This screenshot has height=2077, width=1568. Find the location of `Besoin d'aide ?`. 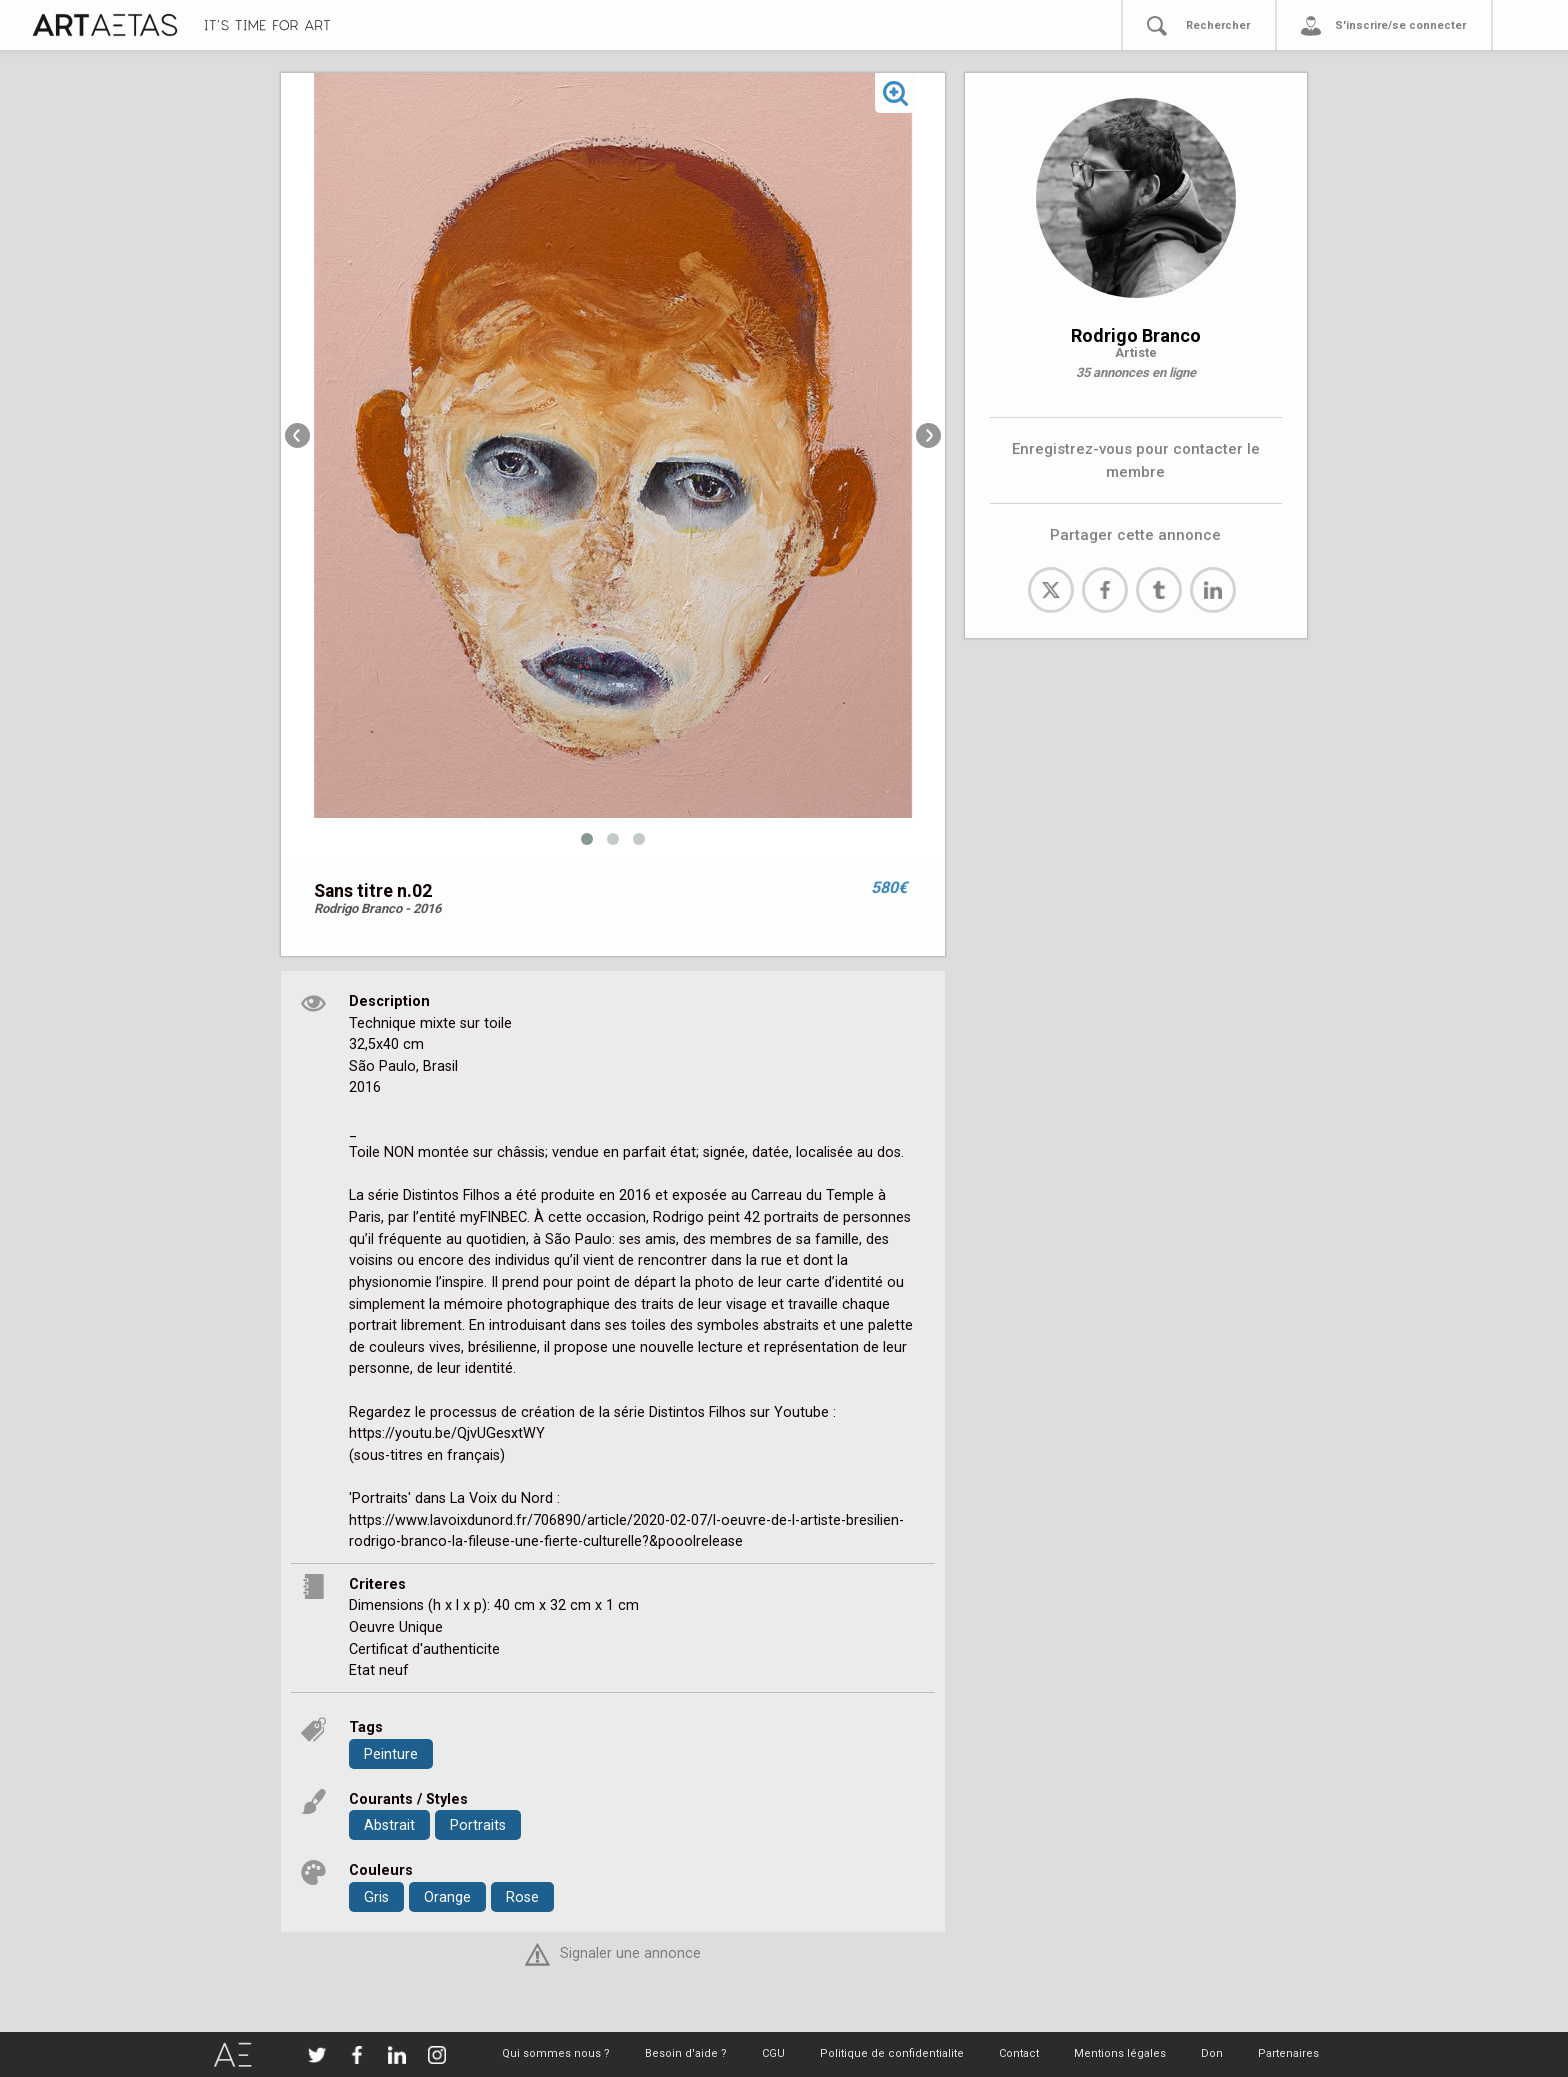

Besoin d'aide ? is located at coordinates (686, 2053).